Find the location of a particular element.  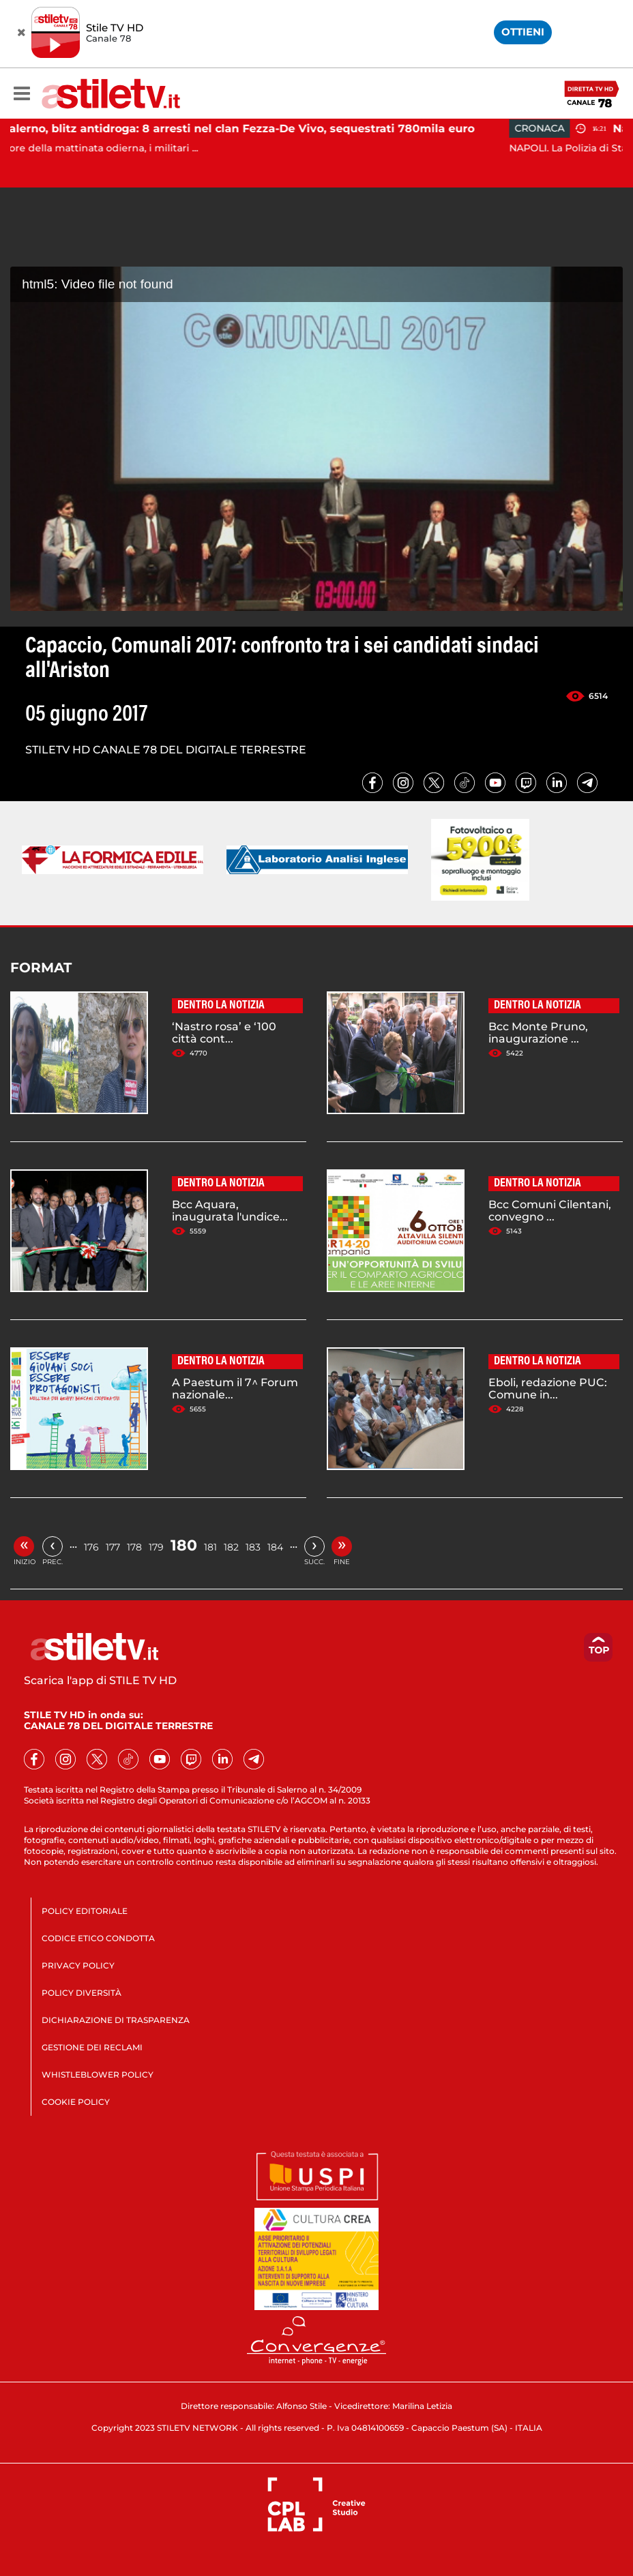

178 is located at coordinates (134, 1547).